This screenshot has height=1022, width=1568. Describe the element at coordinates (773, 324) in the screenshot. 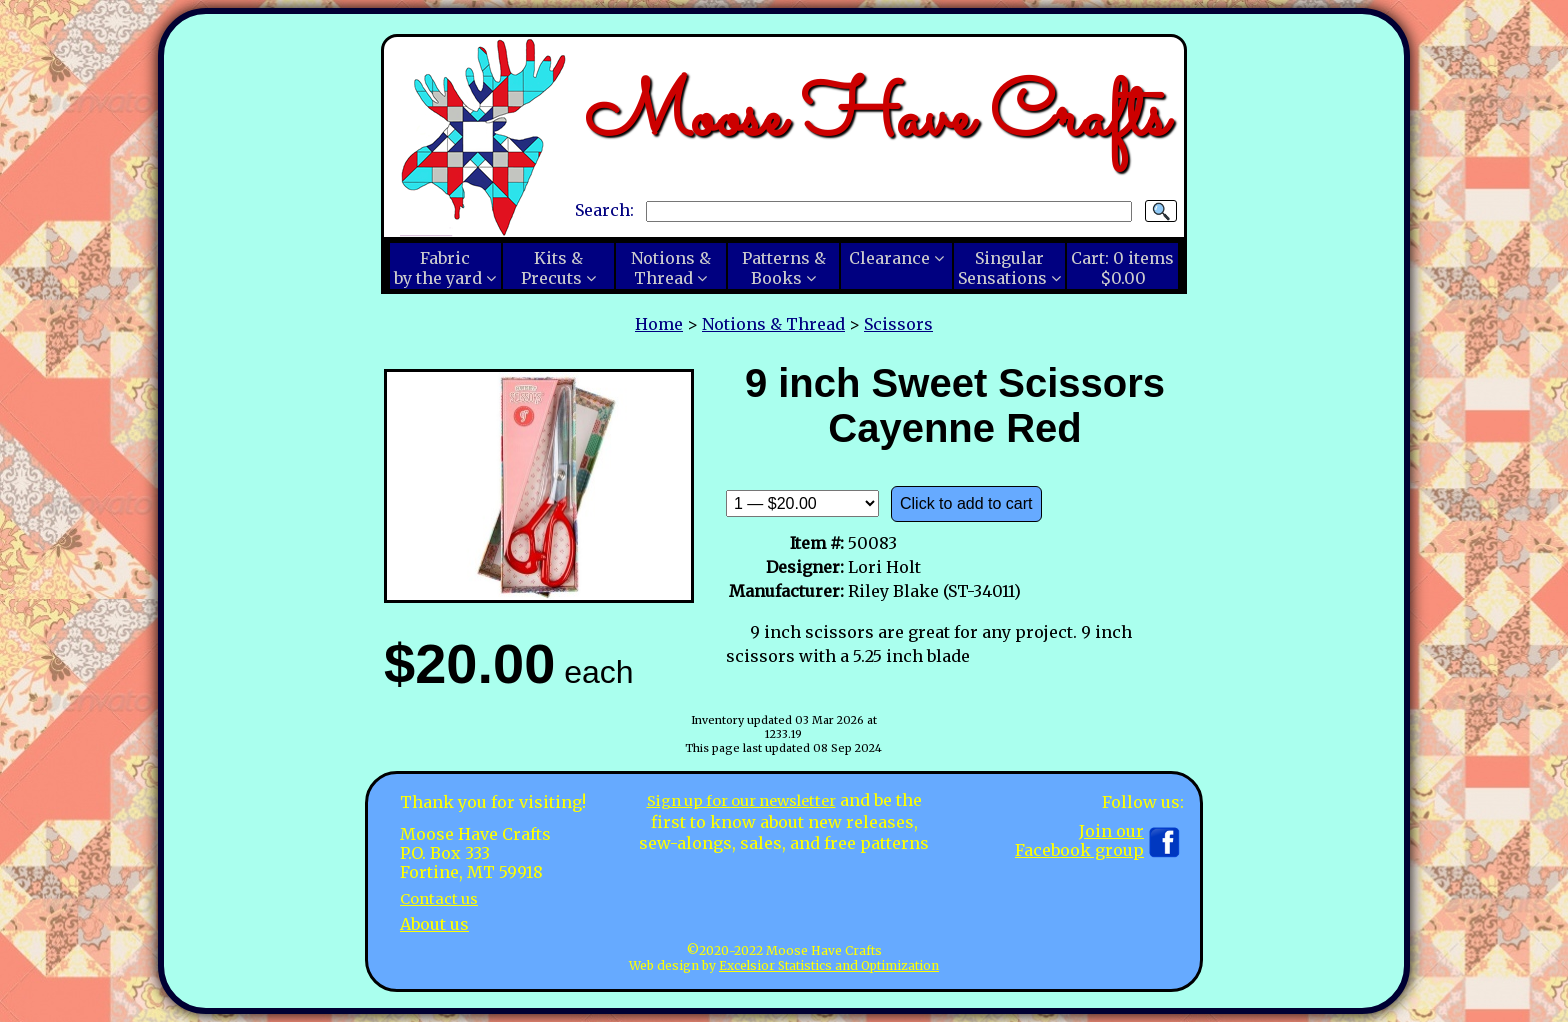

I see `Notions & Thread` at that location.